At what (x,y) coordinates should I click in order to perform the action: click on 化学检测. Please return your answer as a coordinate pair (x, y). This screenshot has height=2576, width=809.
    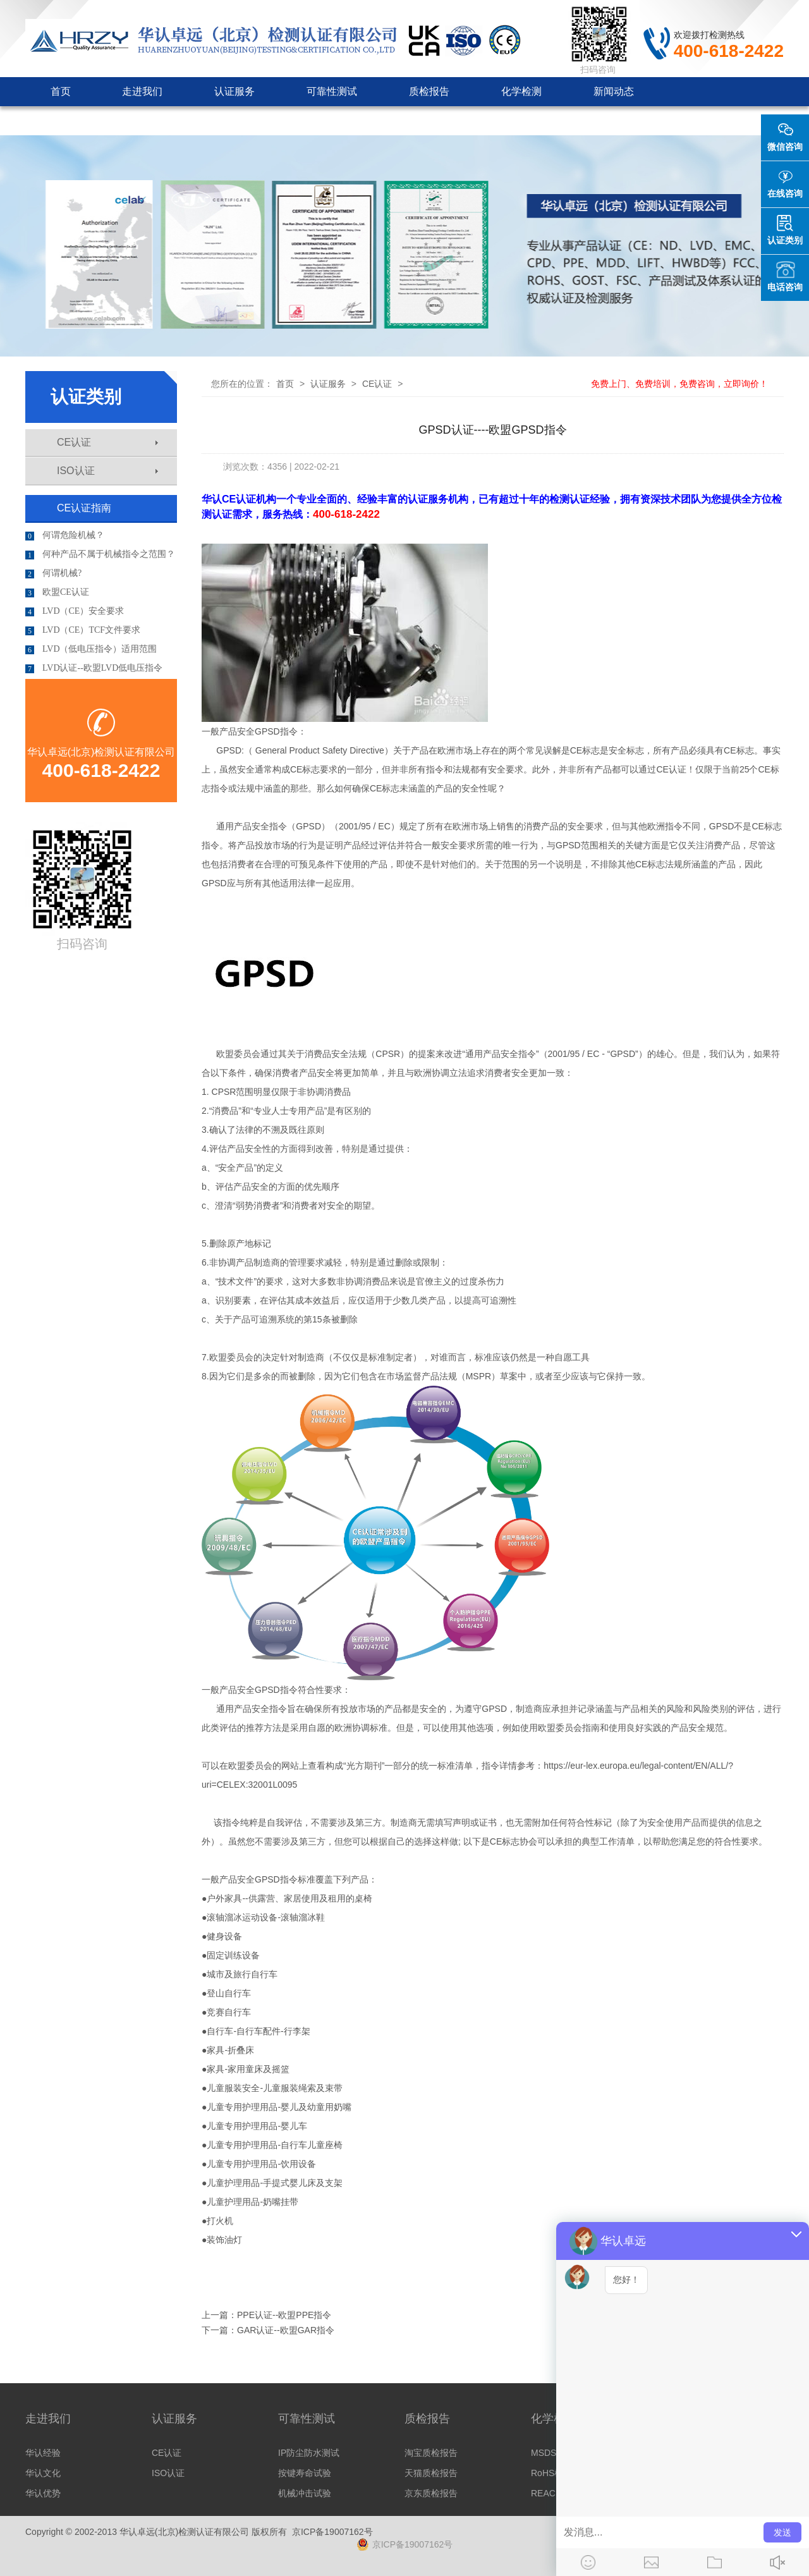
    Looking at the image, I should click on (521, 91).